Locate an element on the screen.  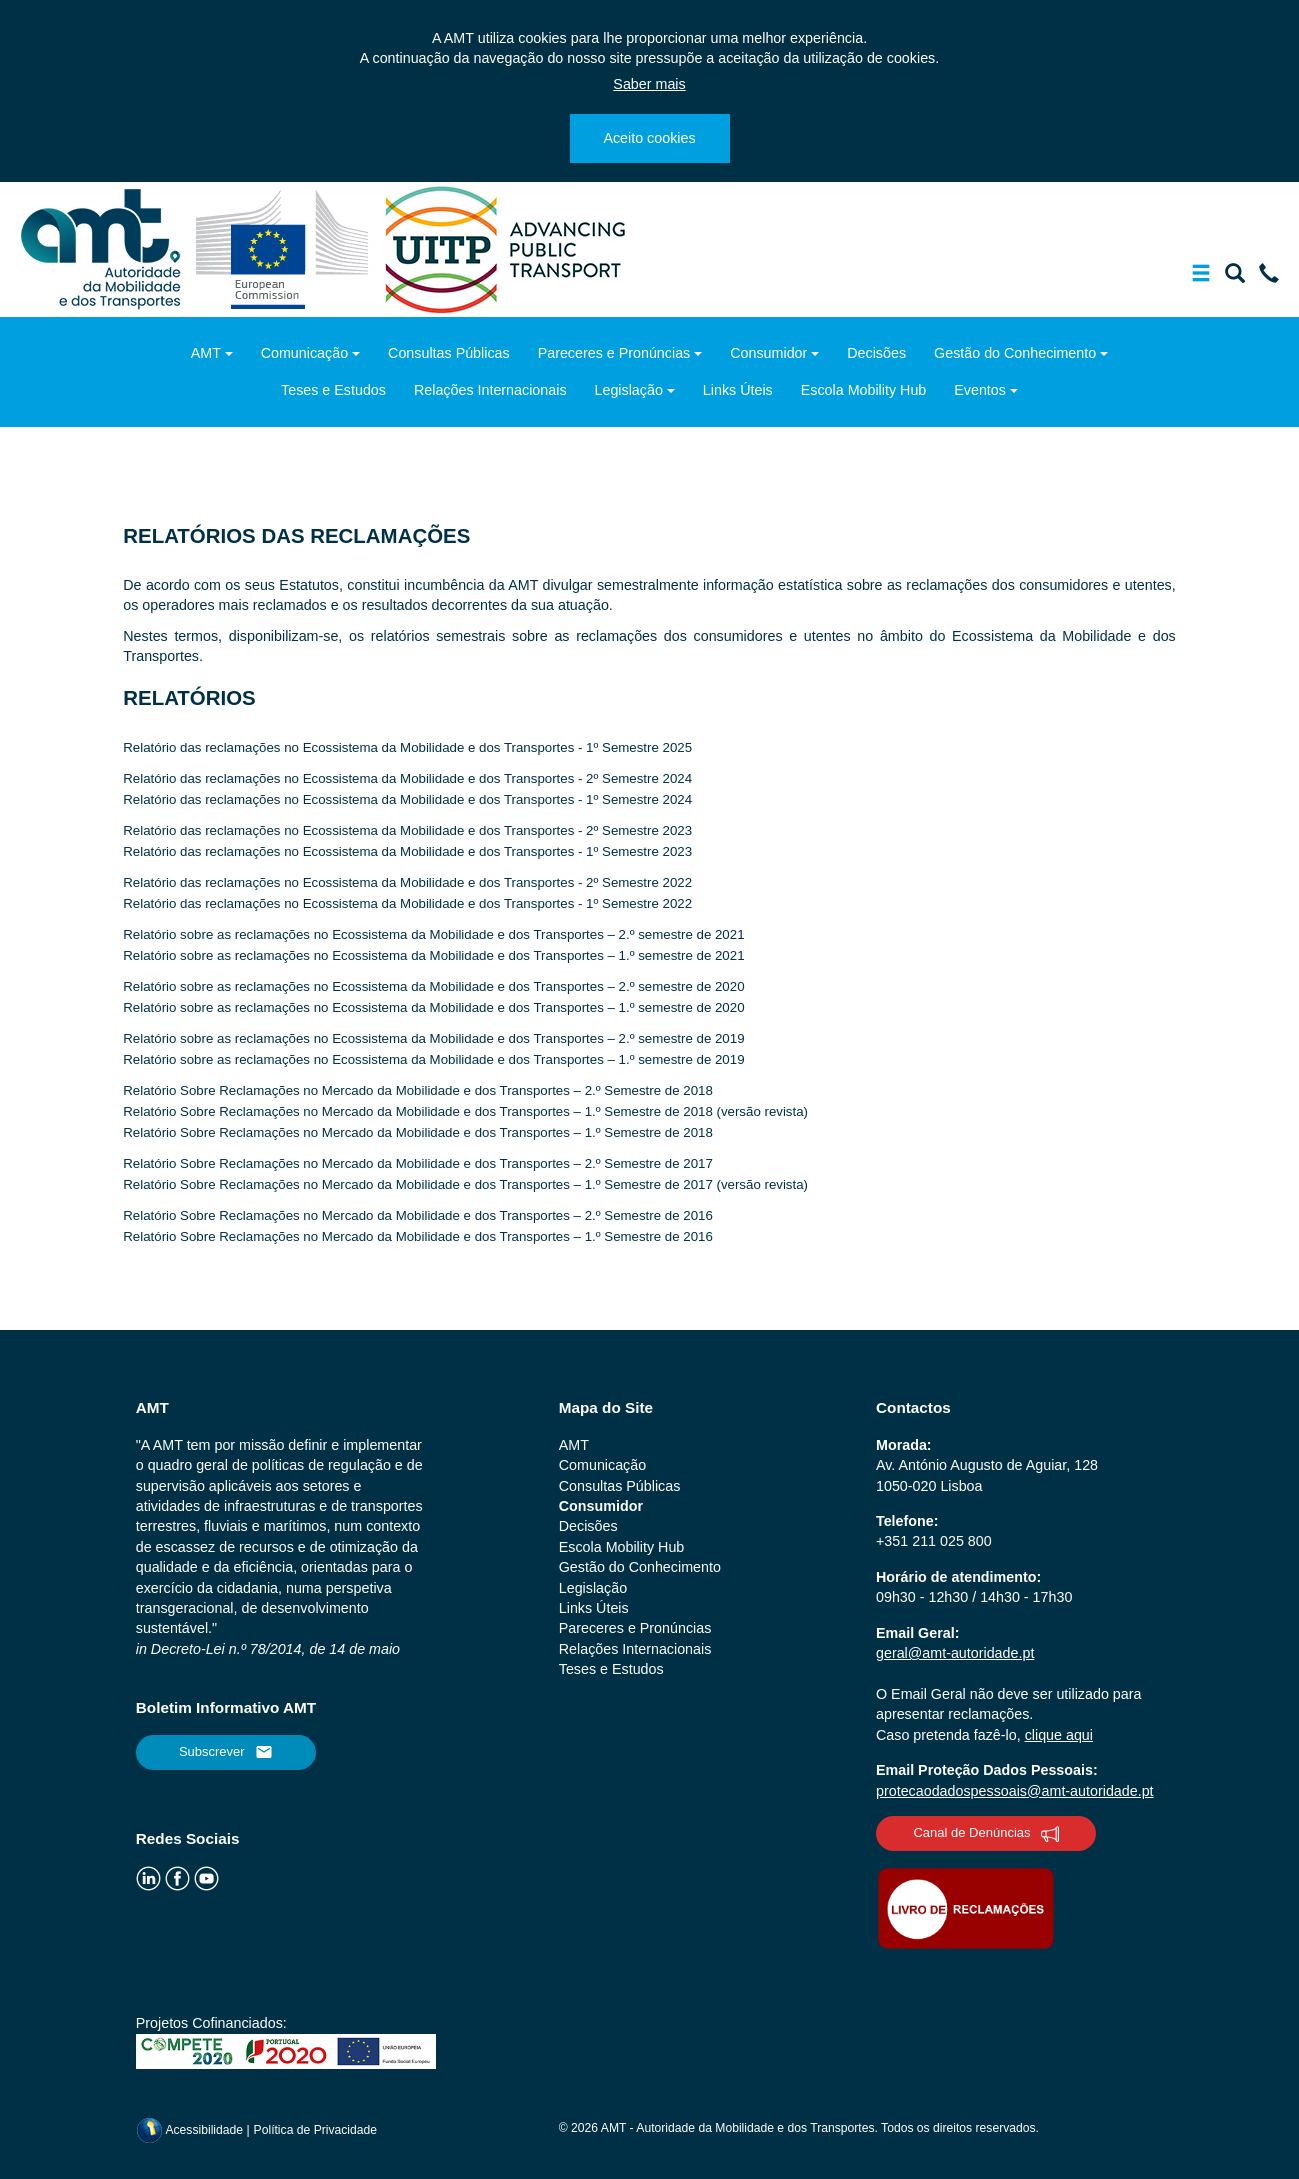
Relatório das reclamações no Ecossistema da Mobilidade e dos Transportes - 2º Semestre 2022 is located at coordinates (407, 882).